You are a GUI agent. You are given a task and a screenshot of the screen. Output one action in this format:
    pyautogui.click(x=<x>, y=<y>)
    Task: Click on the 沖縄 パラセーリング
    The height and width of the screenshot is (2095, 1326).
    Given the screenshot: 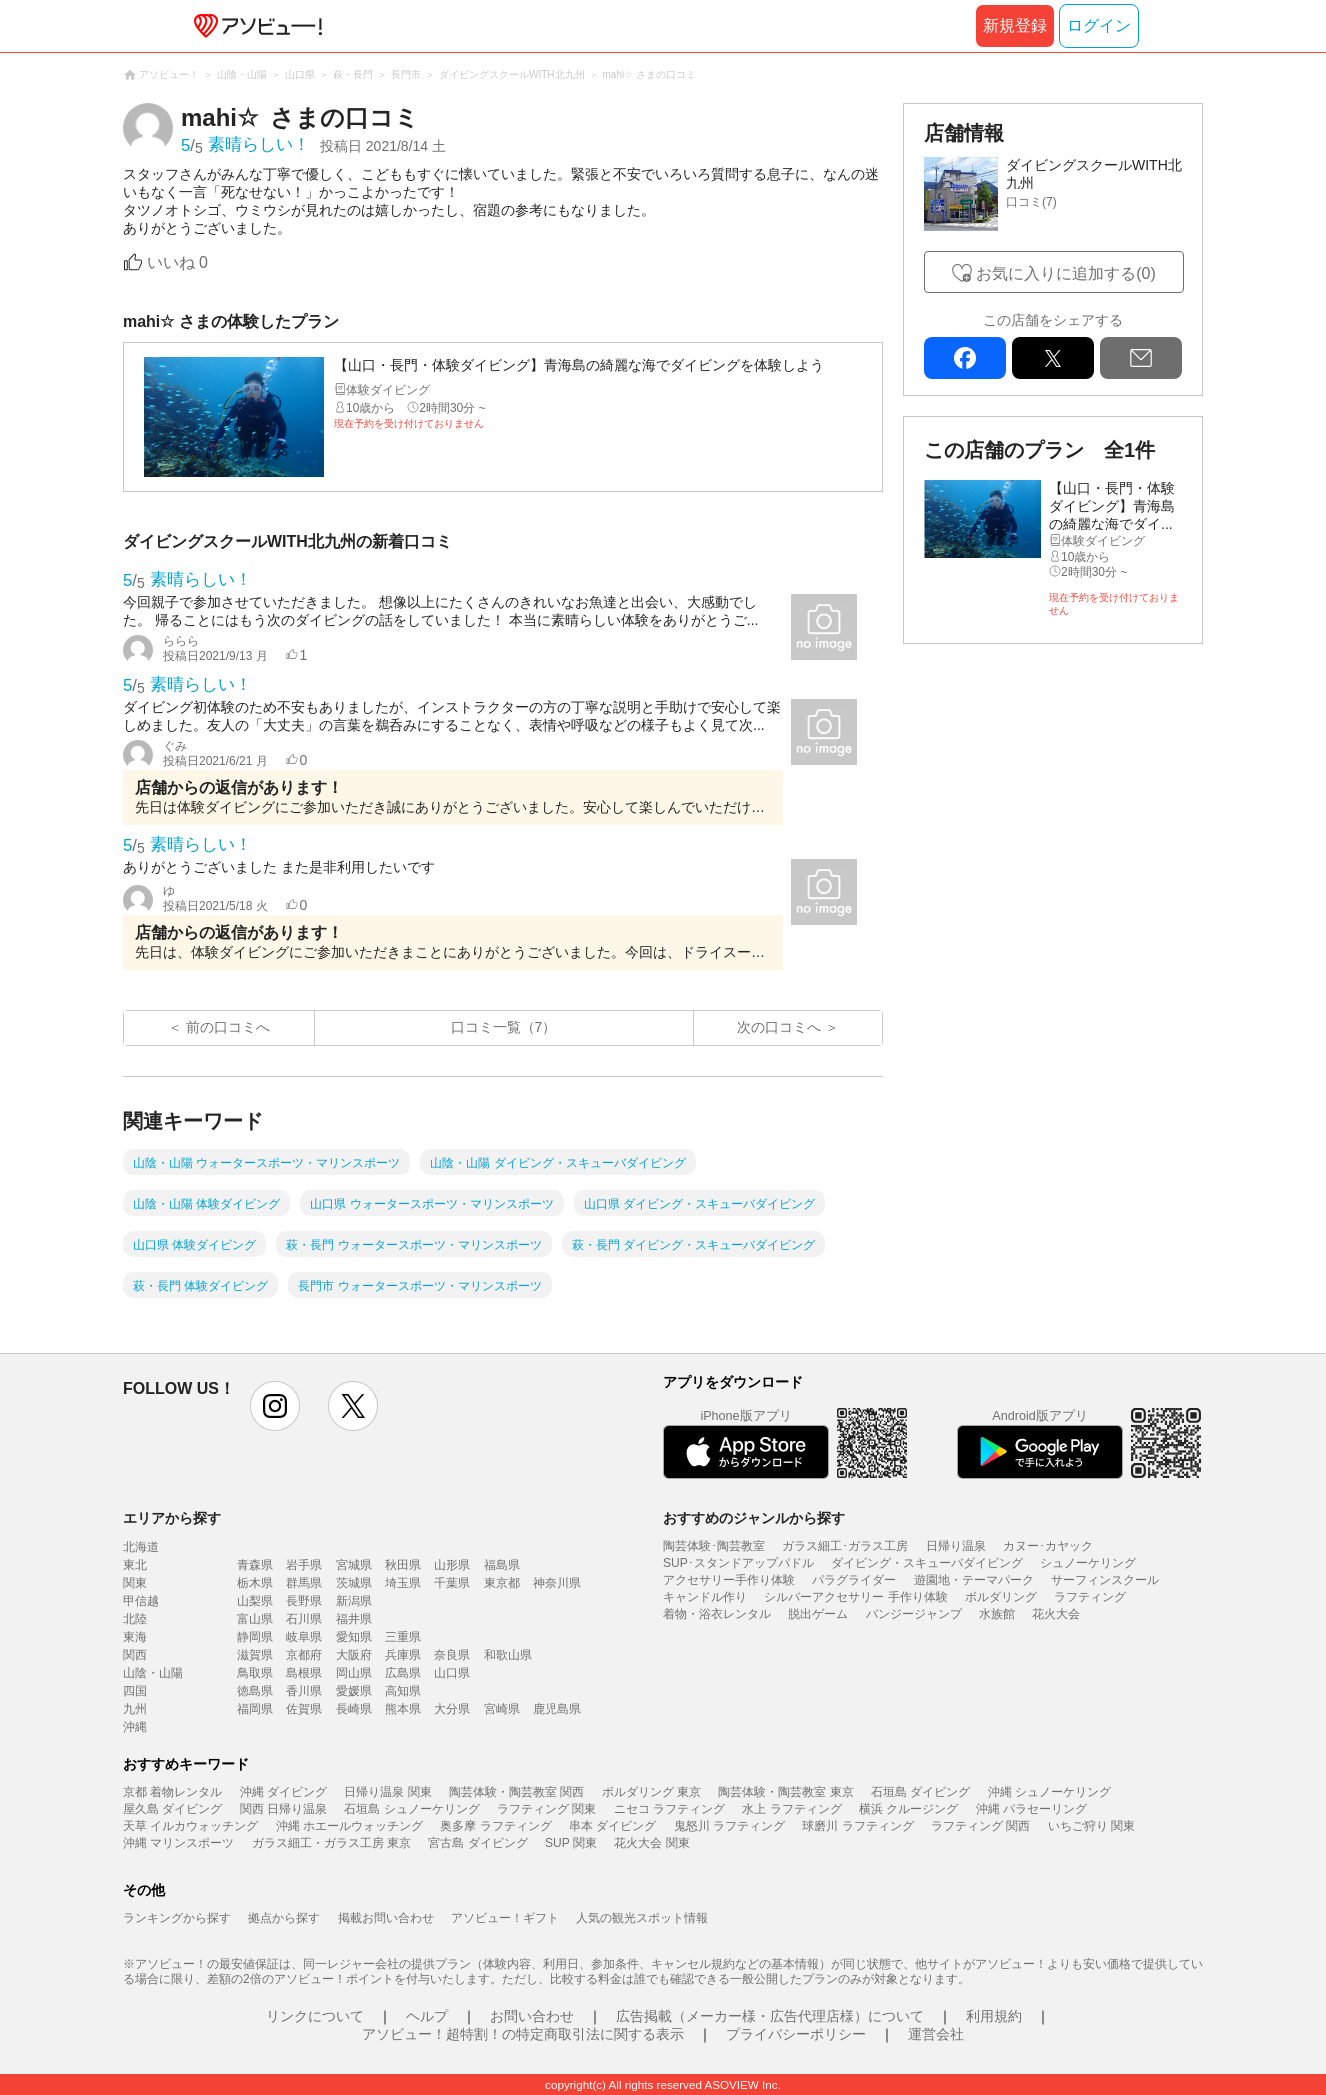 What is the action you would take?
    pyautogui.click(x=1031, y=1809)
    